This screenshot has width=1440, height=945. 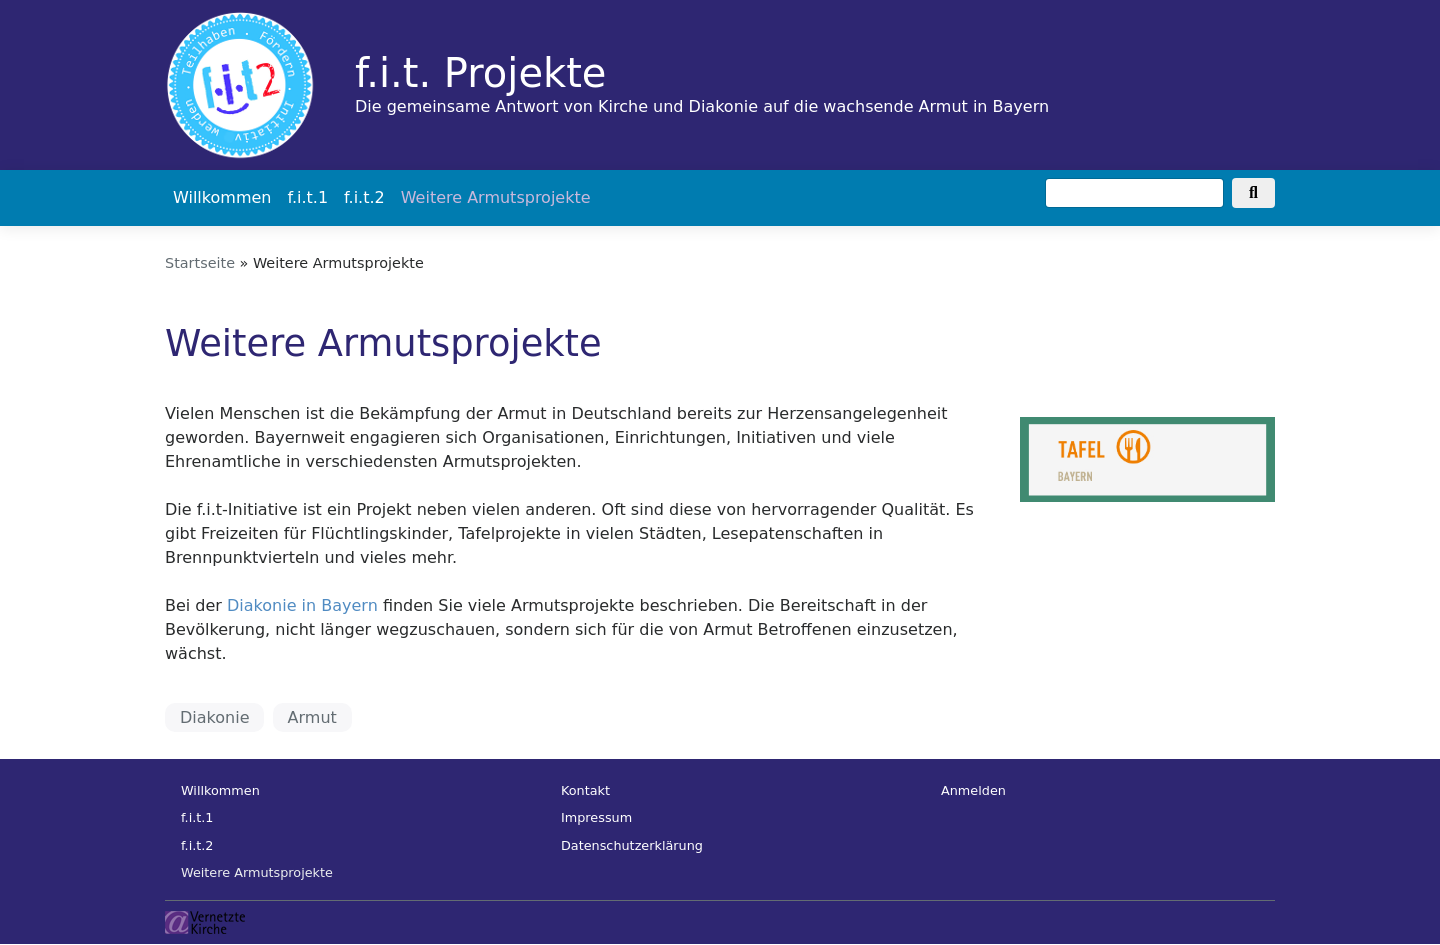 I want to click on Startseite, so click(x=200, y=263).